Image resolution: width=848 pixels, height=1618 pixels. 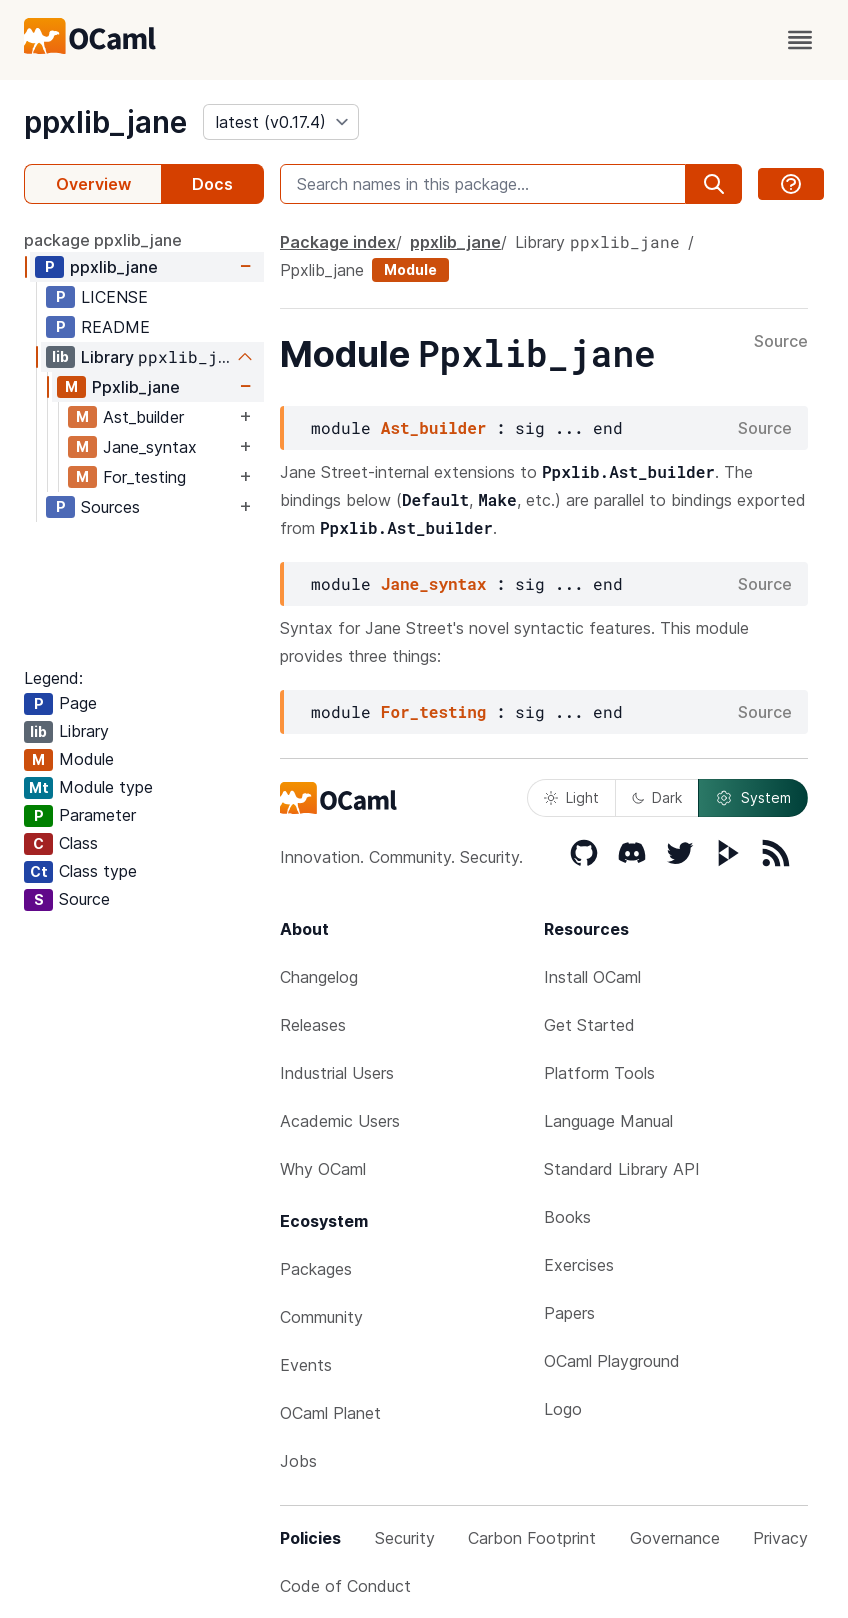 I want to click on Security, so click(x=405, y=1538).